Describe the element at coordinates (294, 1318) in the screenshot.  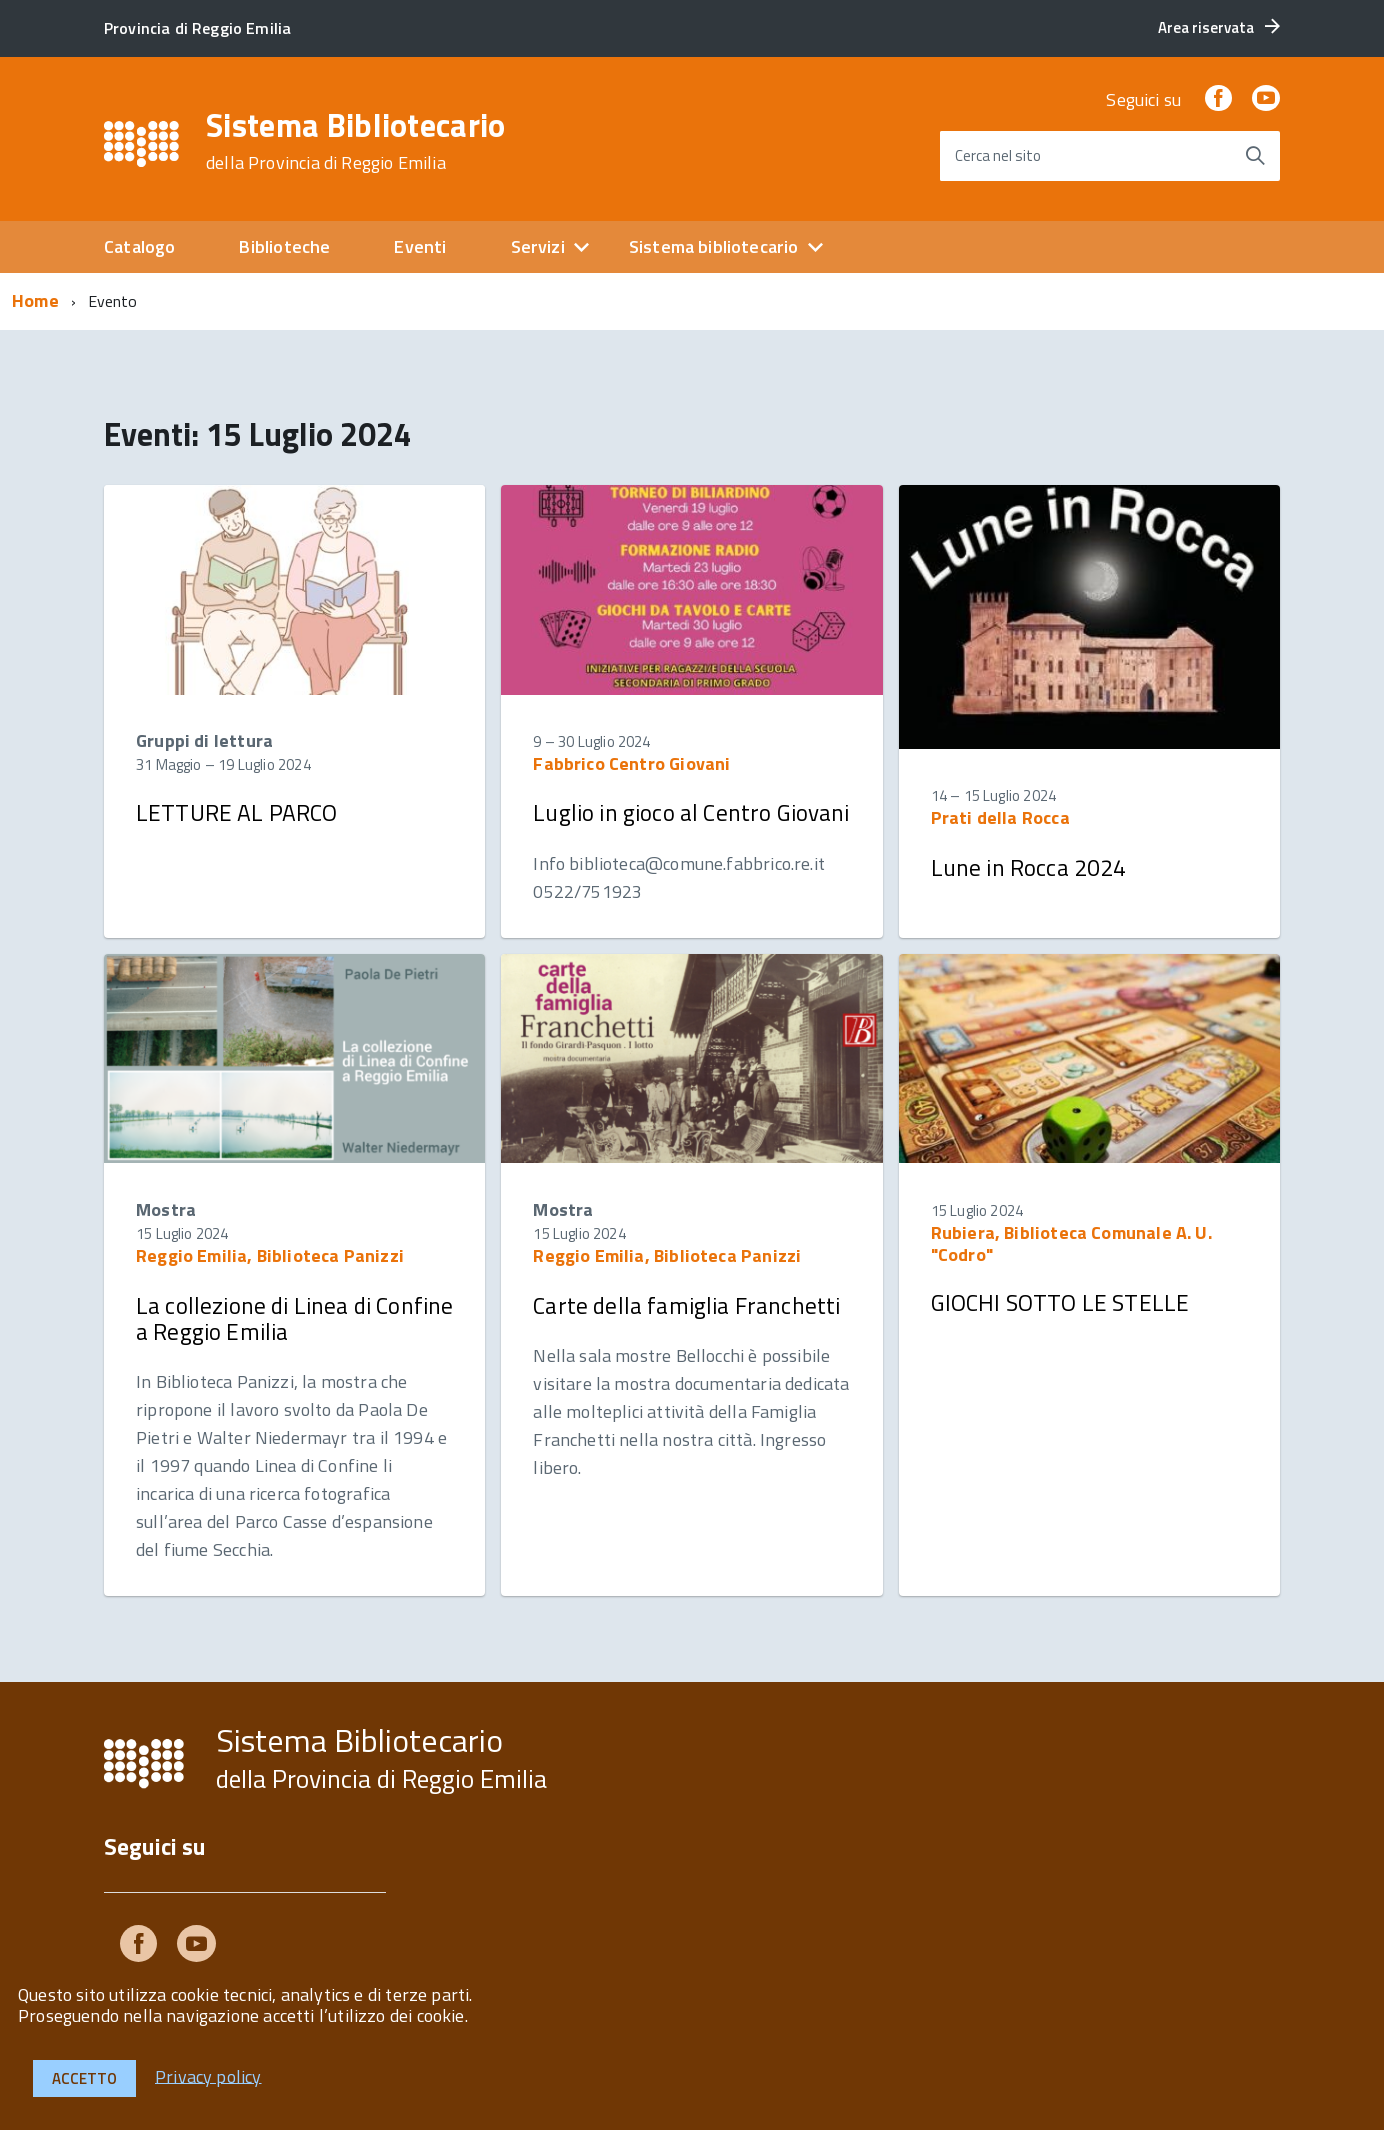
I see `La collezione di Linea di Confine a Reggio Emilia` at that location.